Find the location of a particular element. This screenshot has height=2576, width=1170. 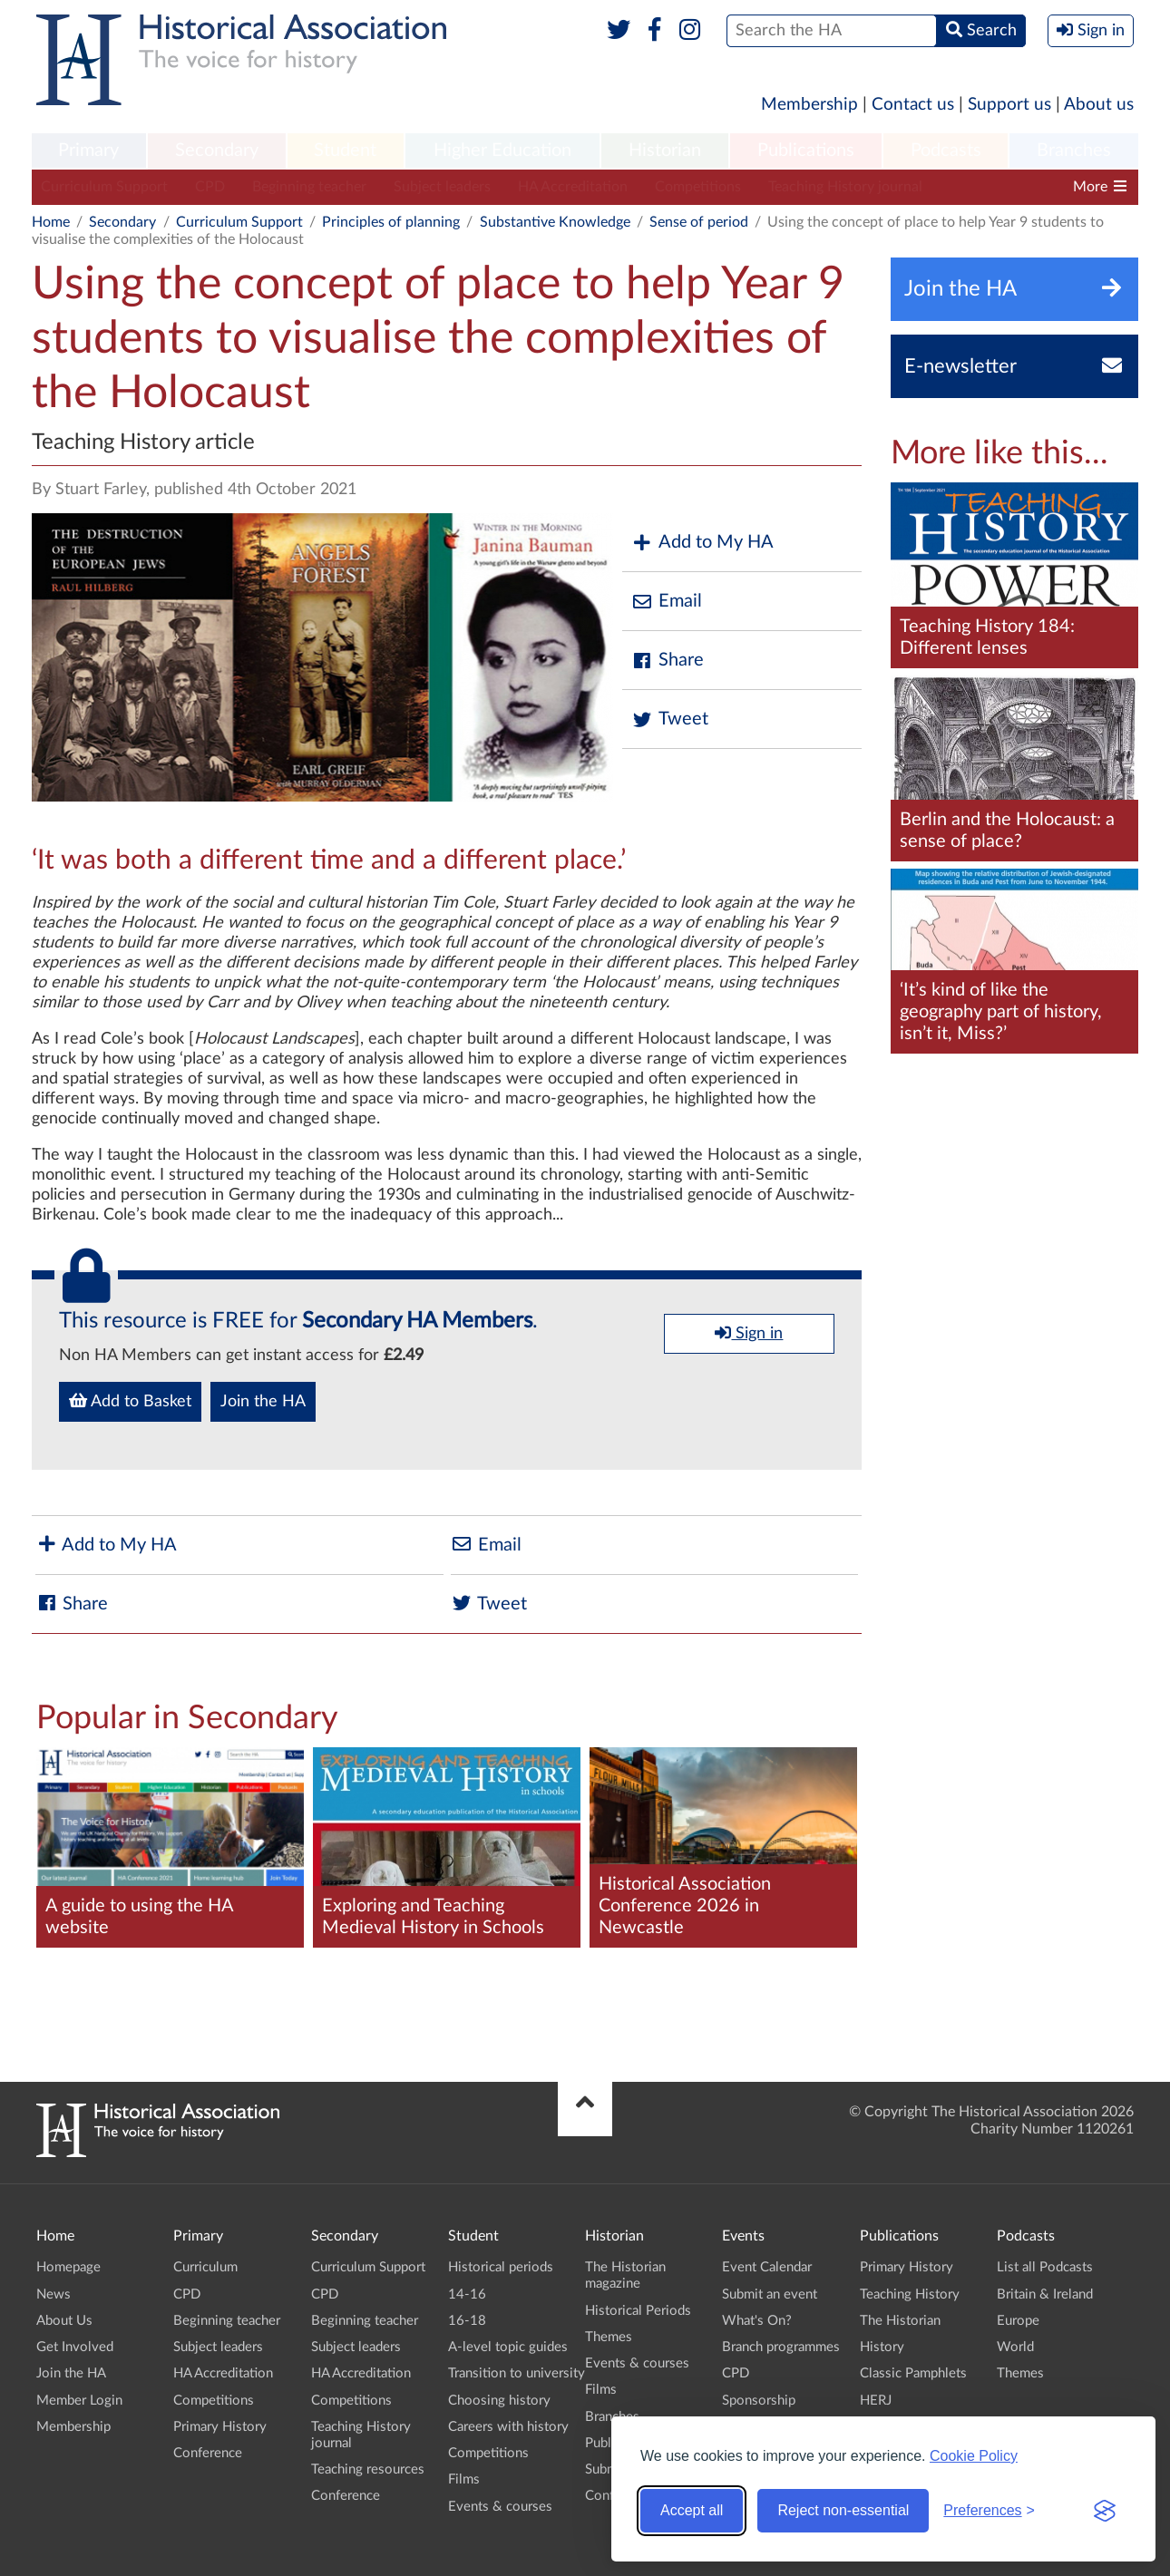

Sponsorship is located at coordinates (758, 2400).